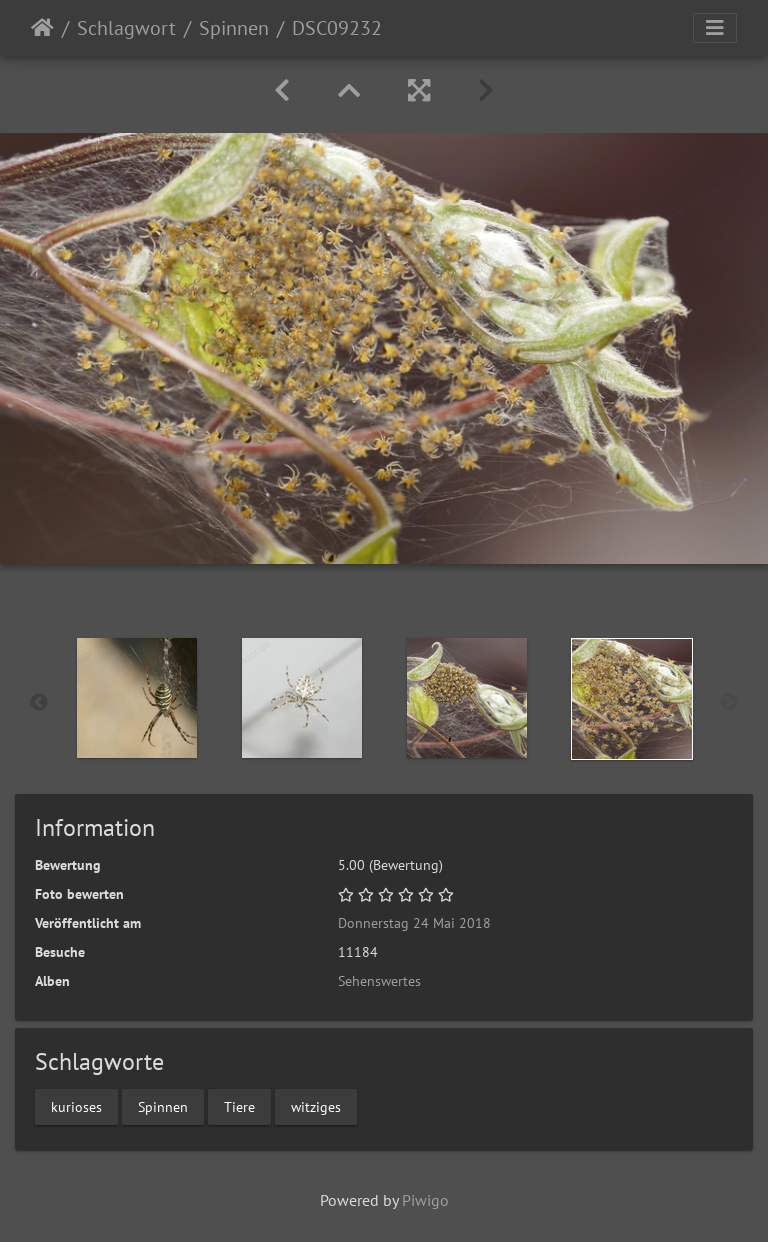 The width and height of the screenshot is (768, 1242). Describe the element at coordinates (39, 703) in the screenshot. I see `Previous [button]` at that location.